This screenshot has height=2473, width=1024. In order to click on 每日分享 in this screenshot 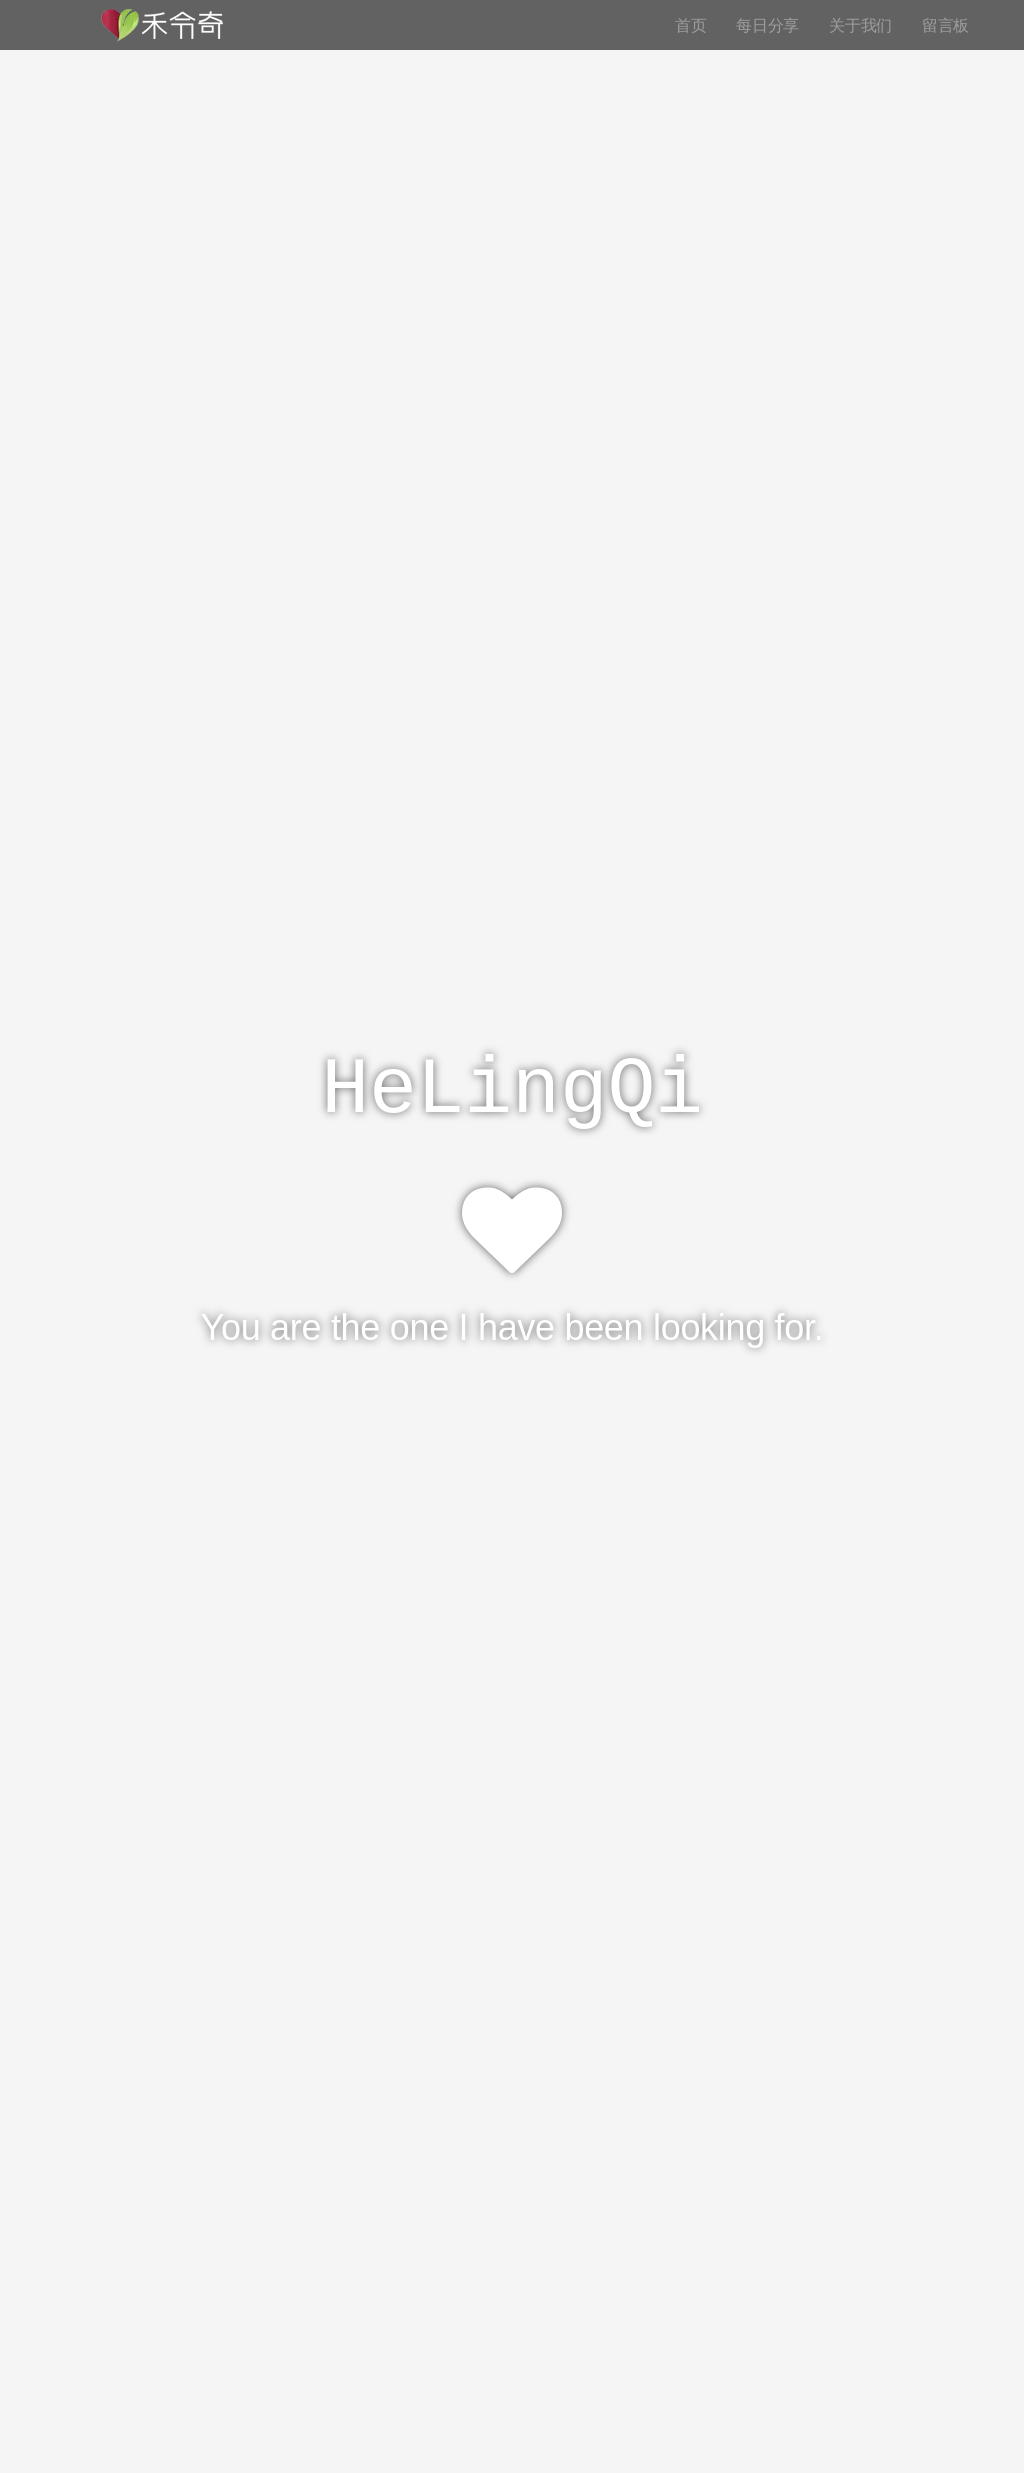, I will do `click(767, 25)`.